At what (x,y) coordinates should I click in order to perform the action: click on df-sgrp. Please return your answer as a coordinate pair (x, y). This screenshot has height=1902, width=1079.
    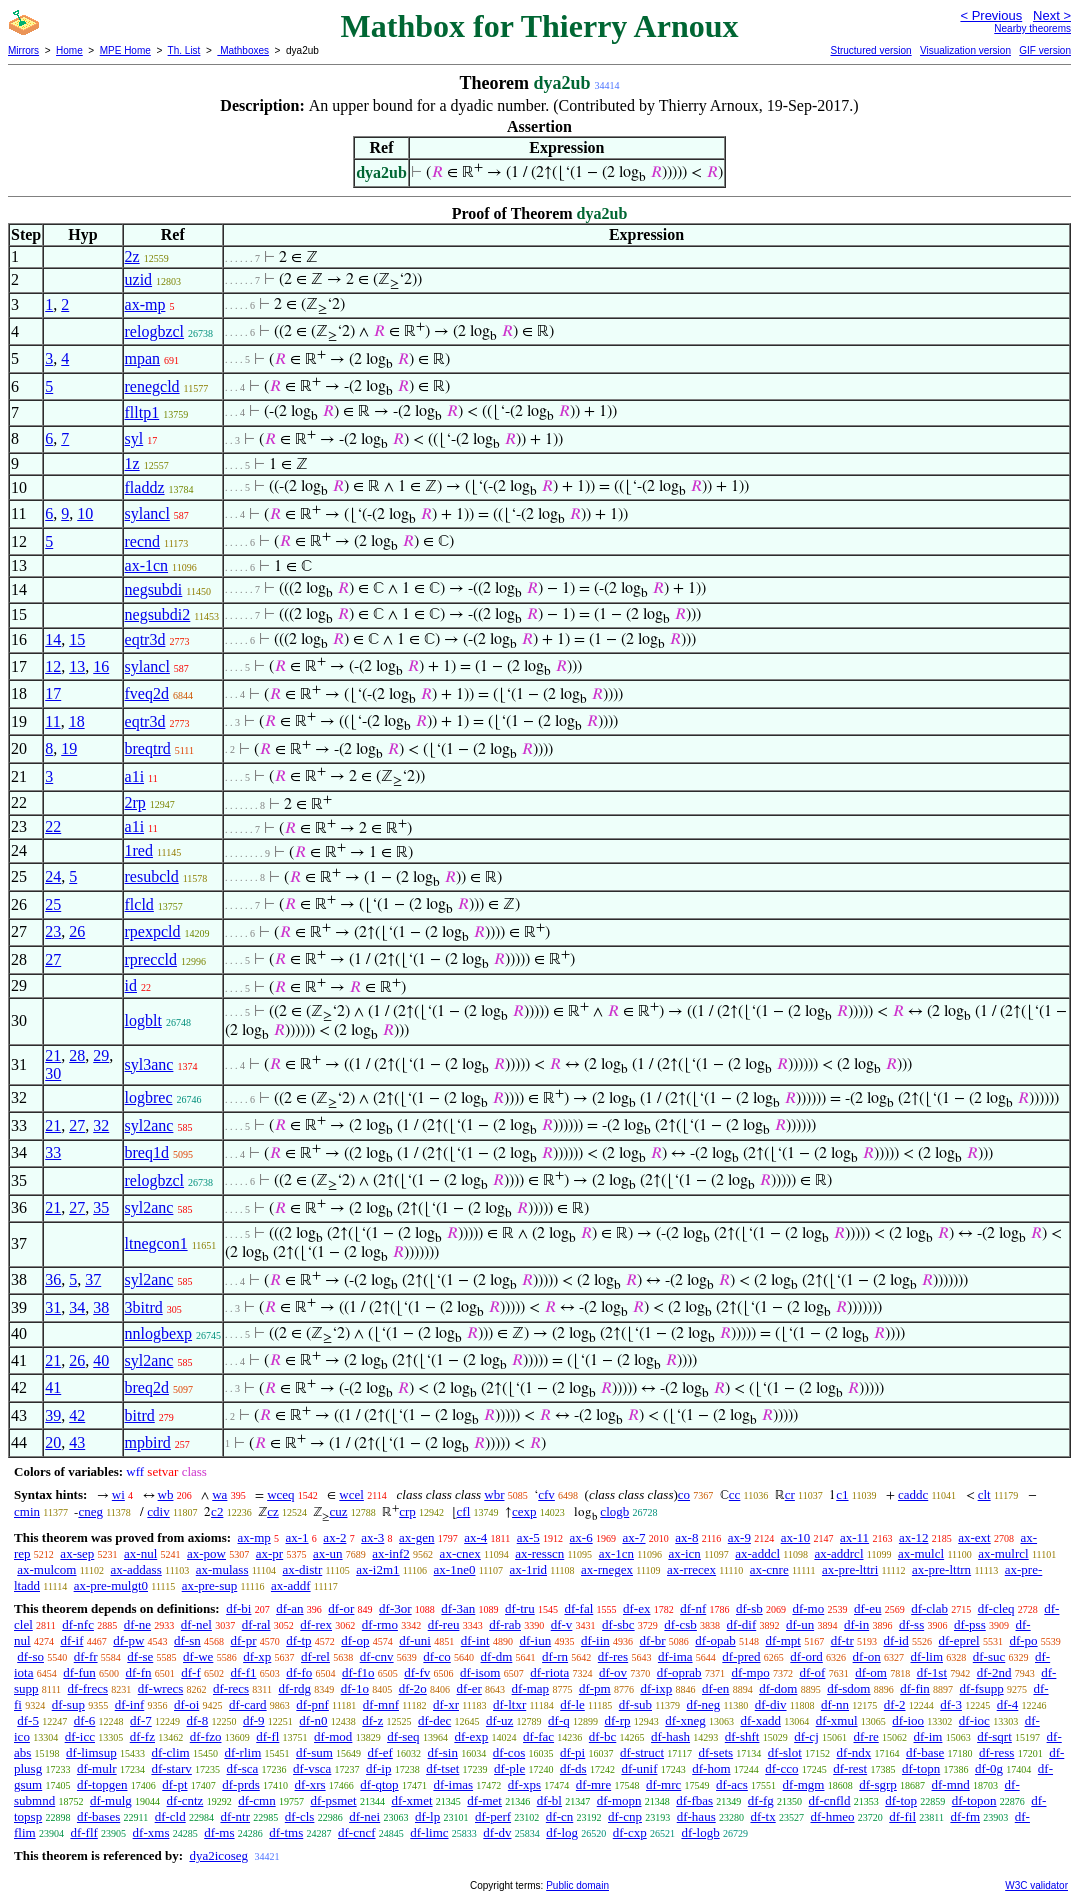
    Looking at the image, I should click on (878, 1784).